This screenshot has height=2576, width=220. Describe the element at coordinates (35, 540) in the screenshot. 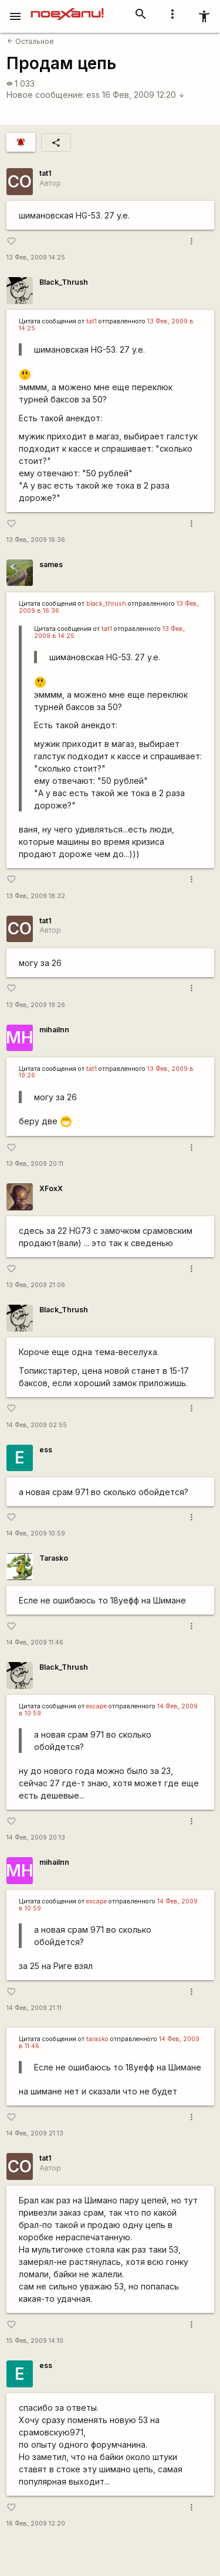

I see `13 Фев, 2009 16:36` at that location.